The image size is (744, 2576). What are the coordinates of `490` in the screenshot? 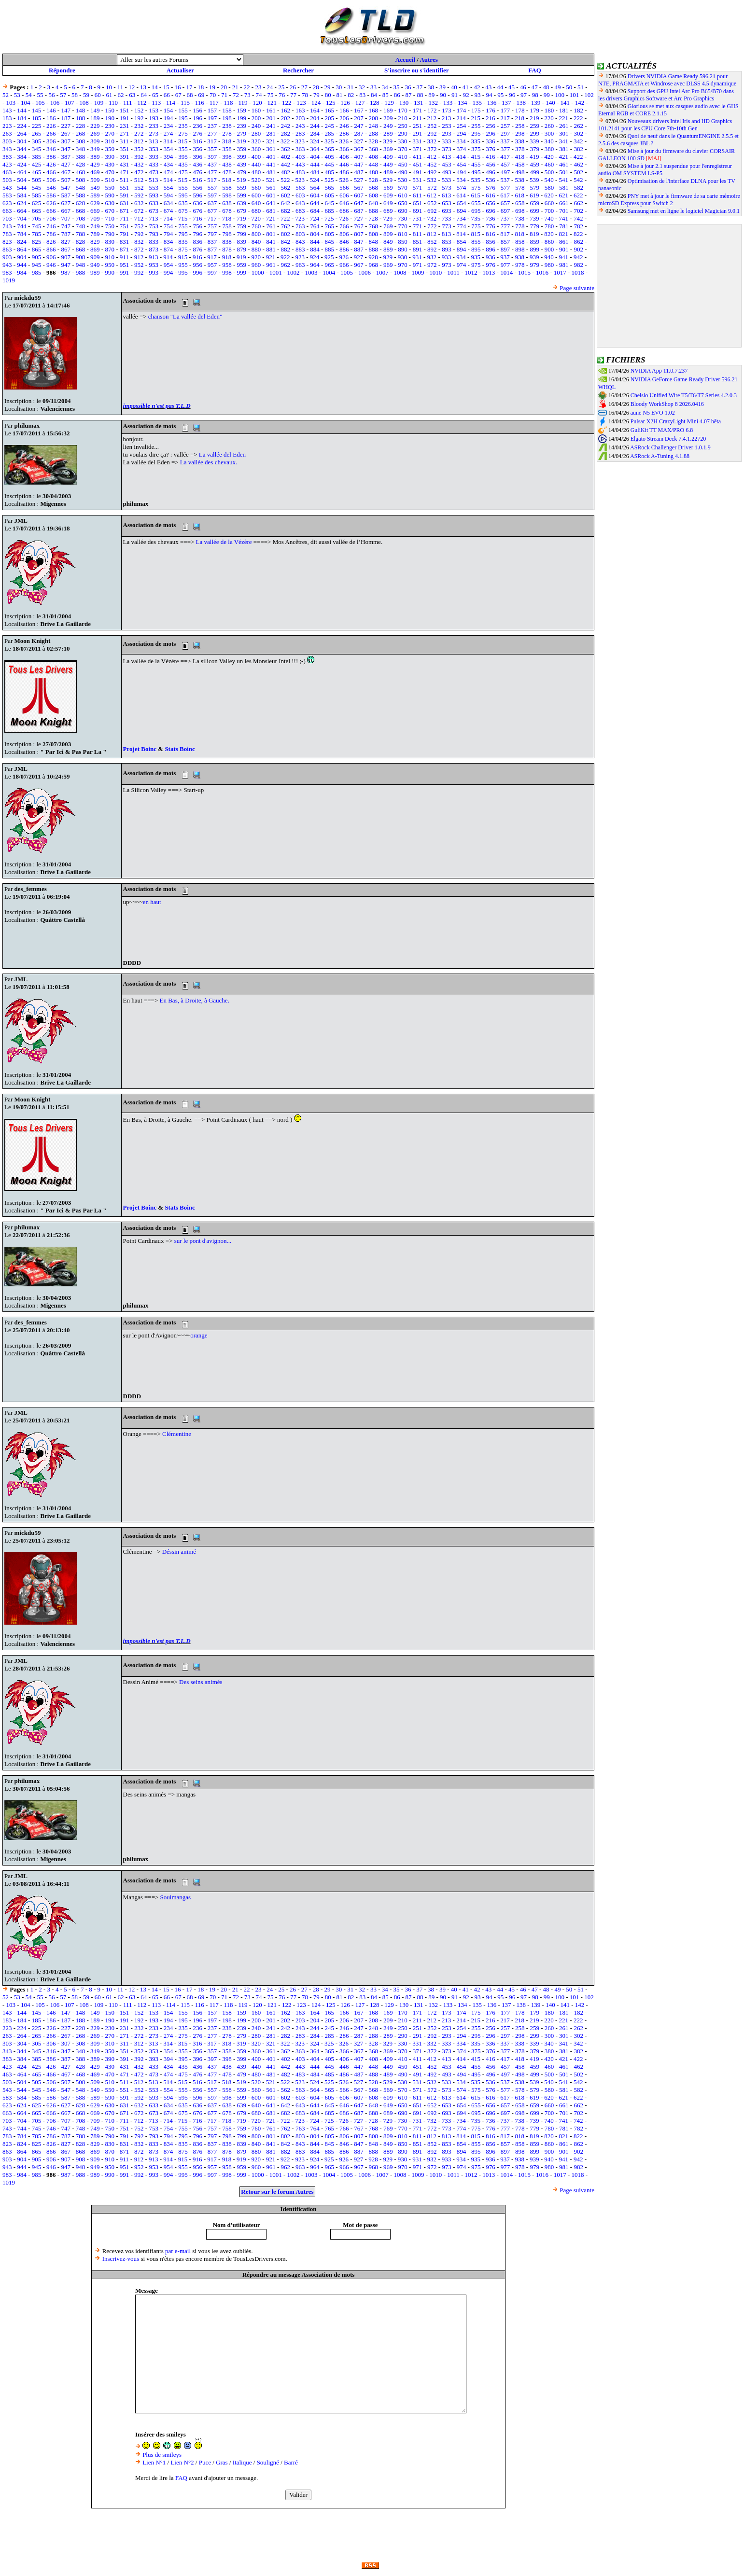 It's located at (402, 172).